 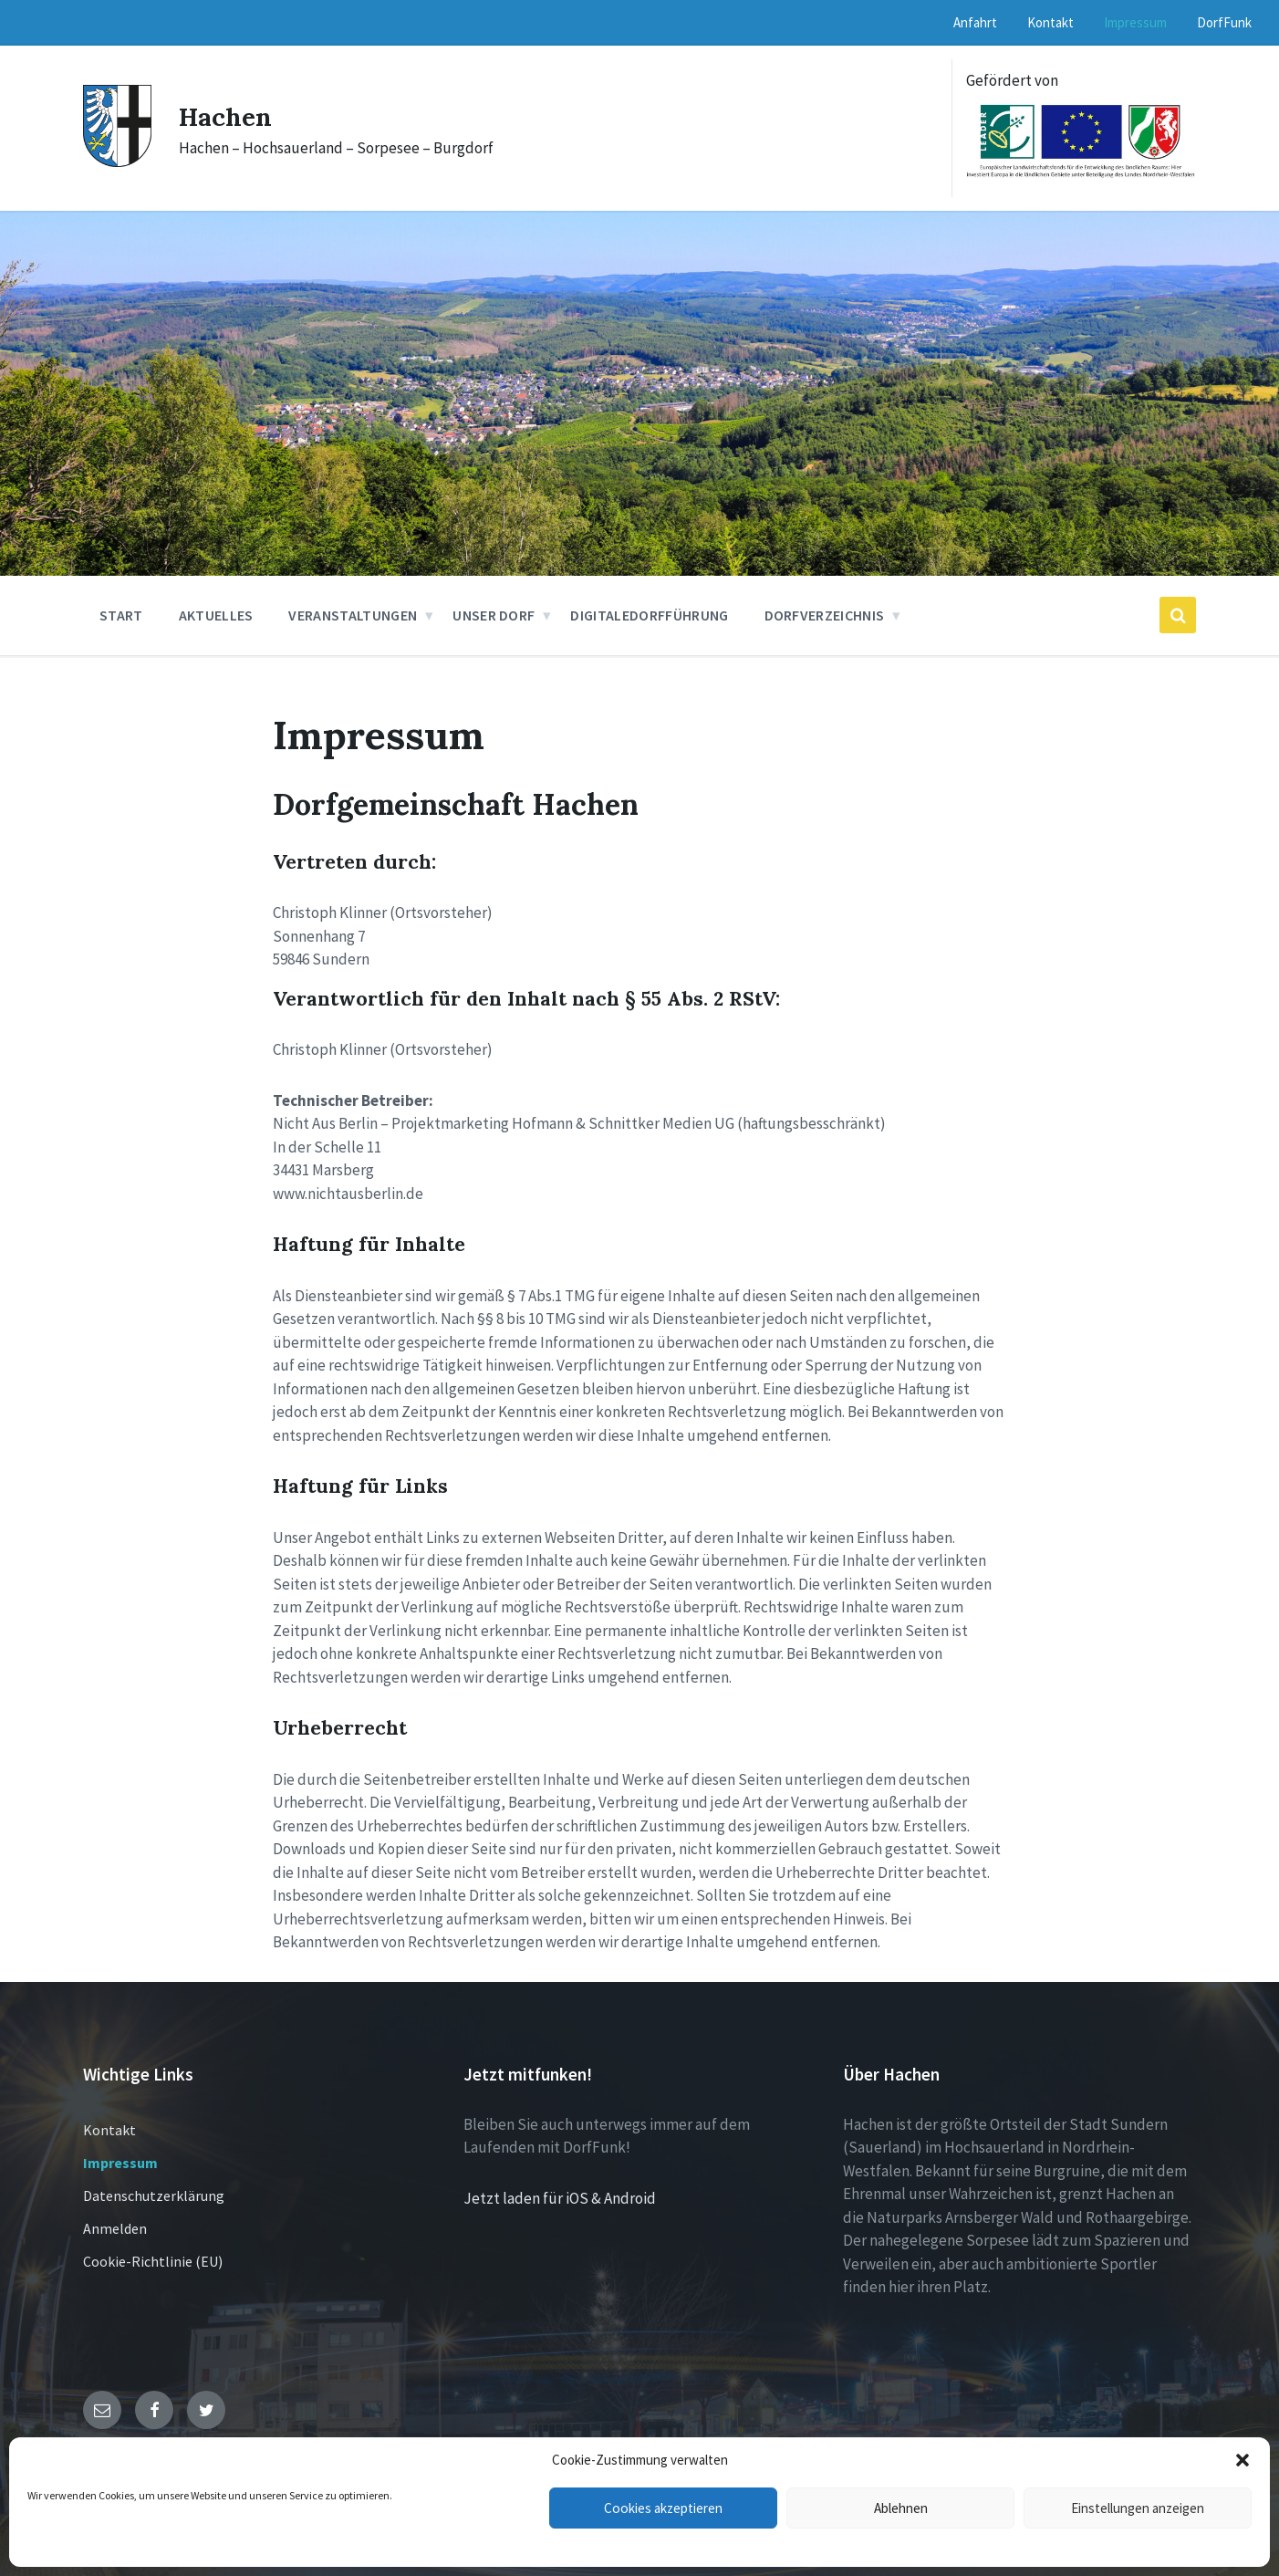 What do you see at coordinates (1050, 22) in the screenshot?
I see `Kontakt [menuitem]` at bounding box center [1050, 22].